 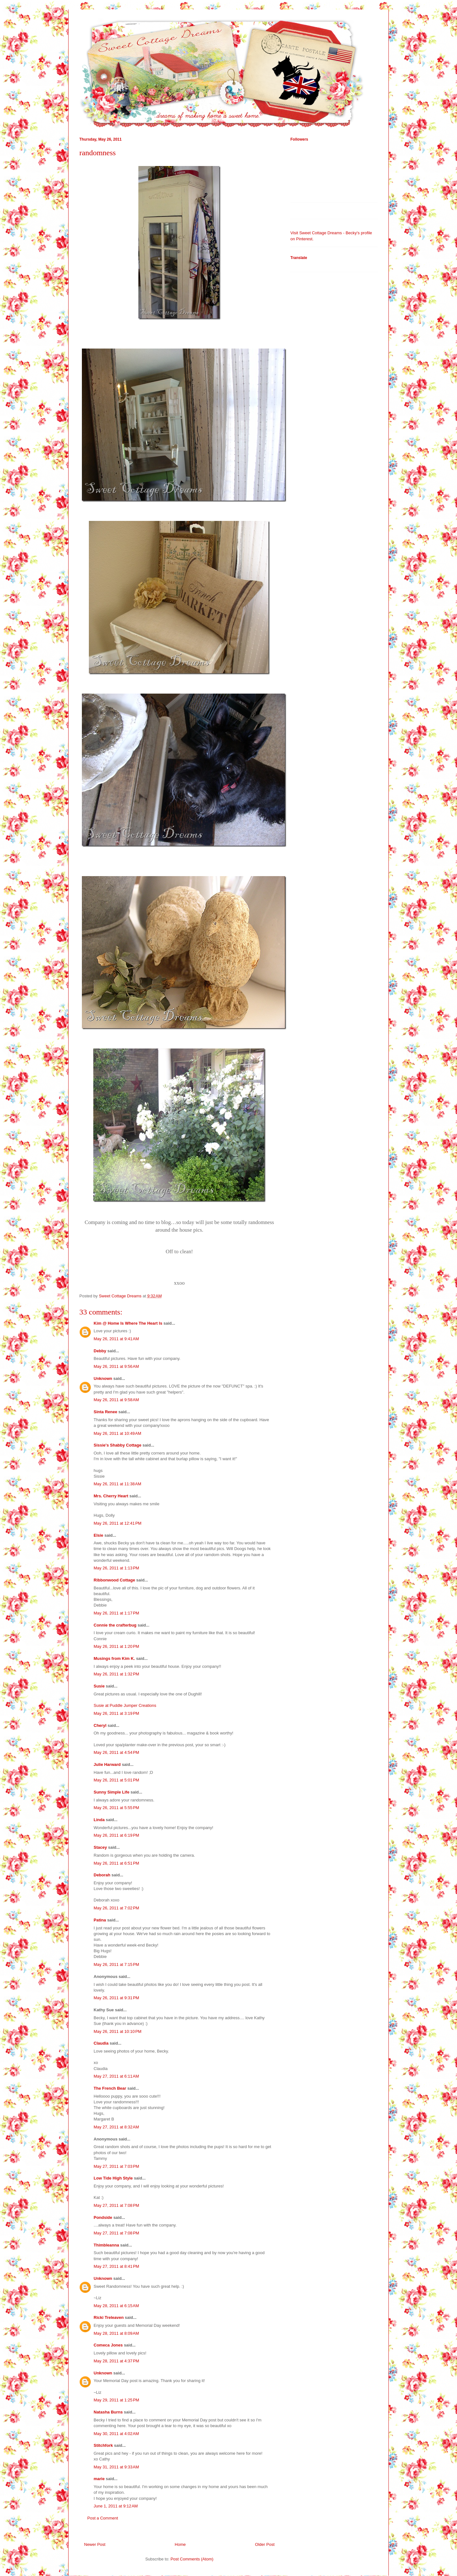 I want to click on Unknown, so click(x=103, y=1378).